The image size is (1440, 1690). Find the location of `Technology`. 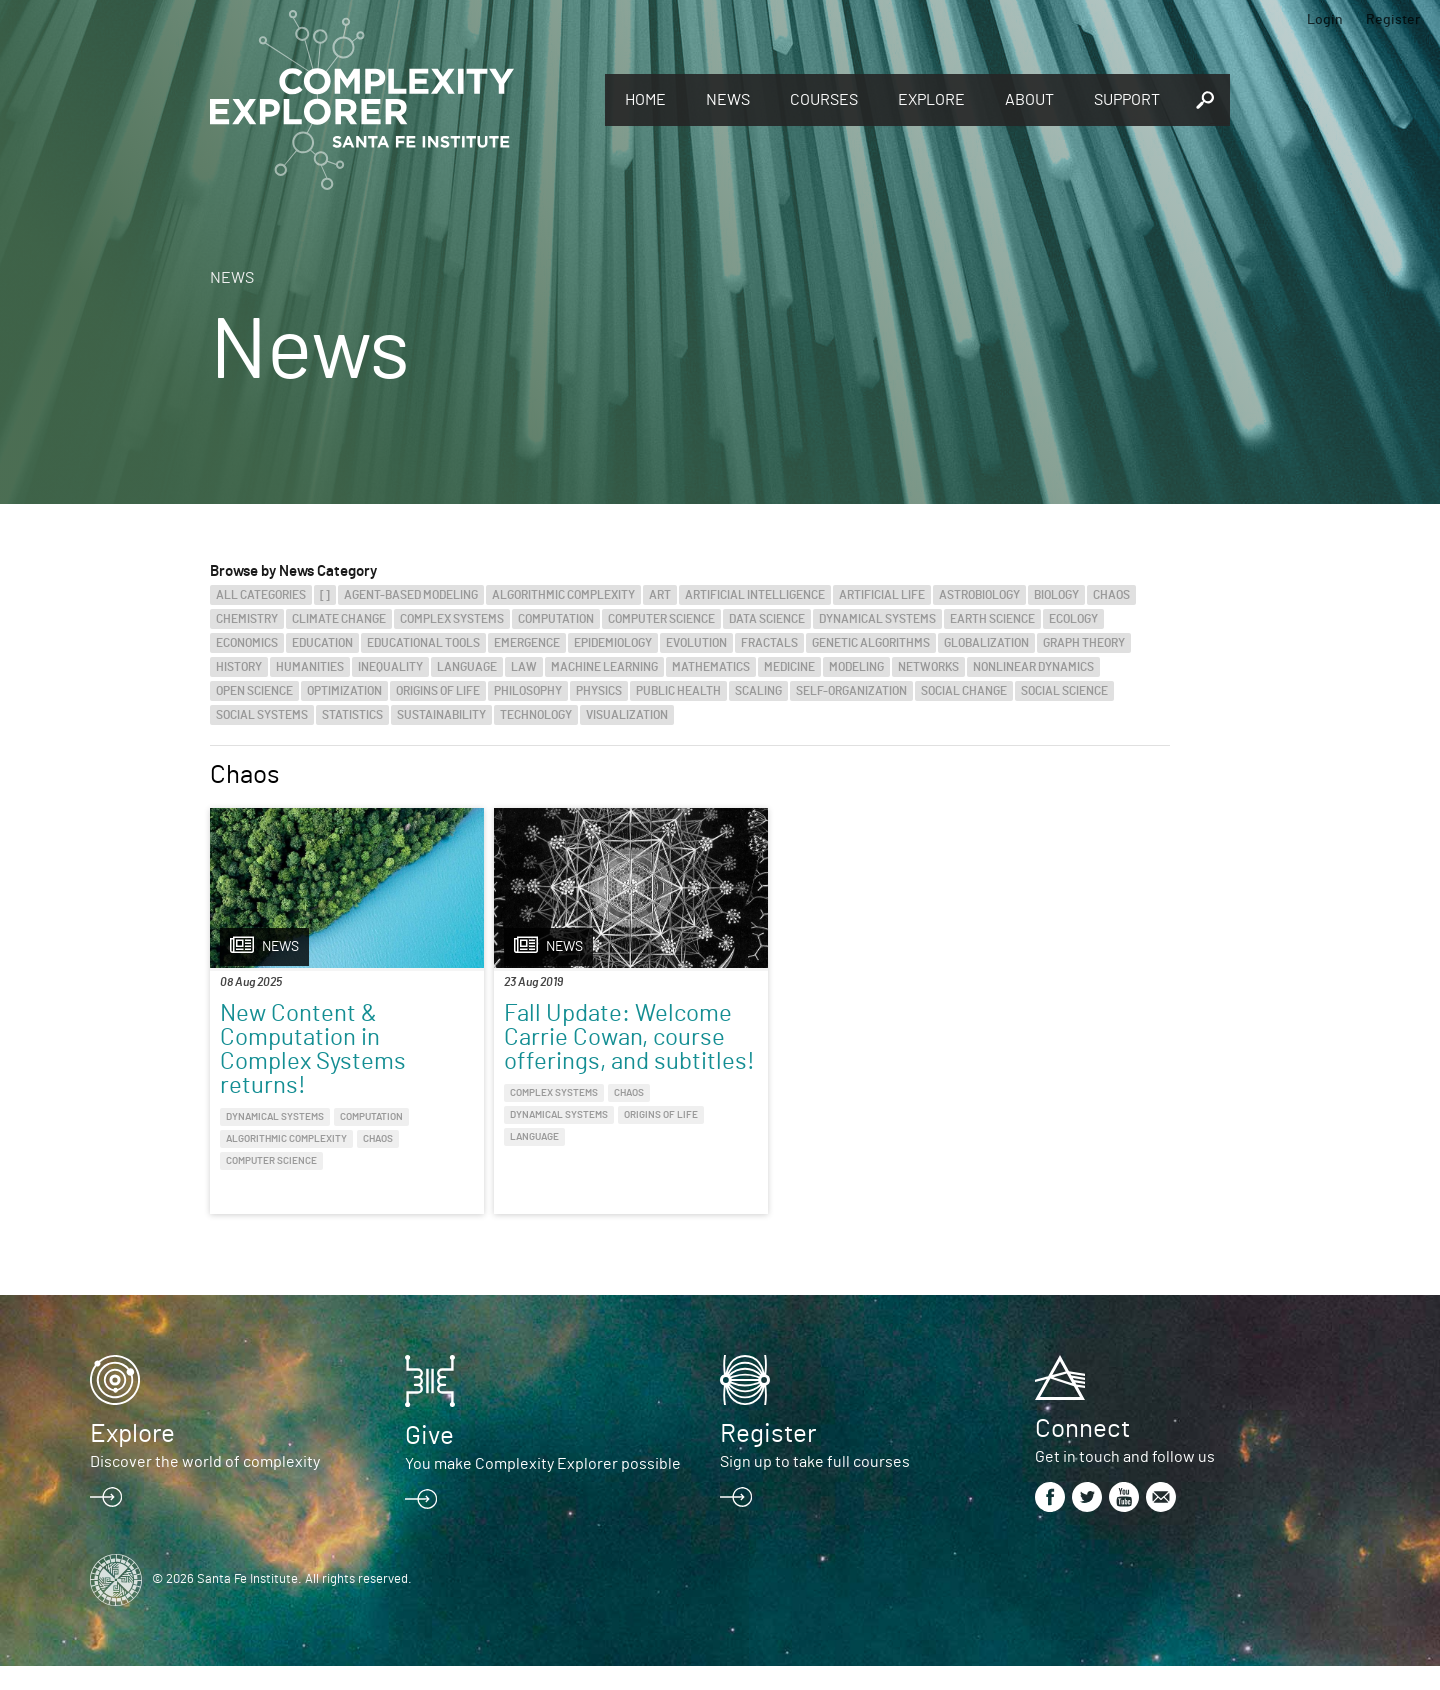

Technology is located at coordinates (536, 715).